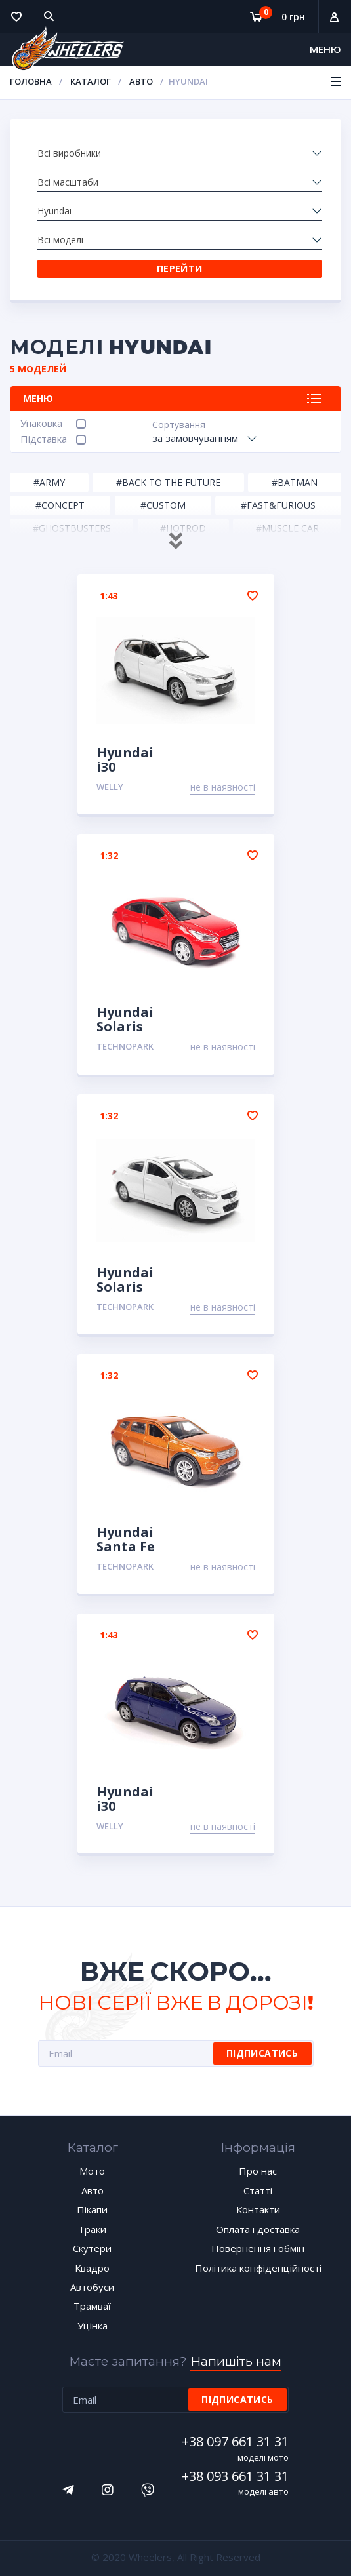  I want to click on Пікапи, so click(92, 2209).